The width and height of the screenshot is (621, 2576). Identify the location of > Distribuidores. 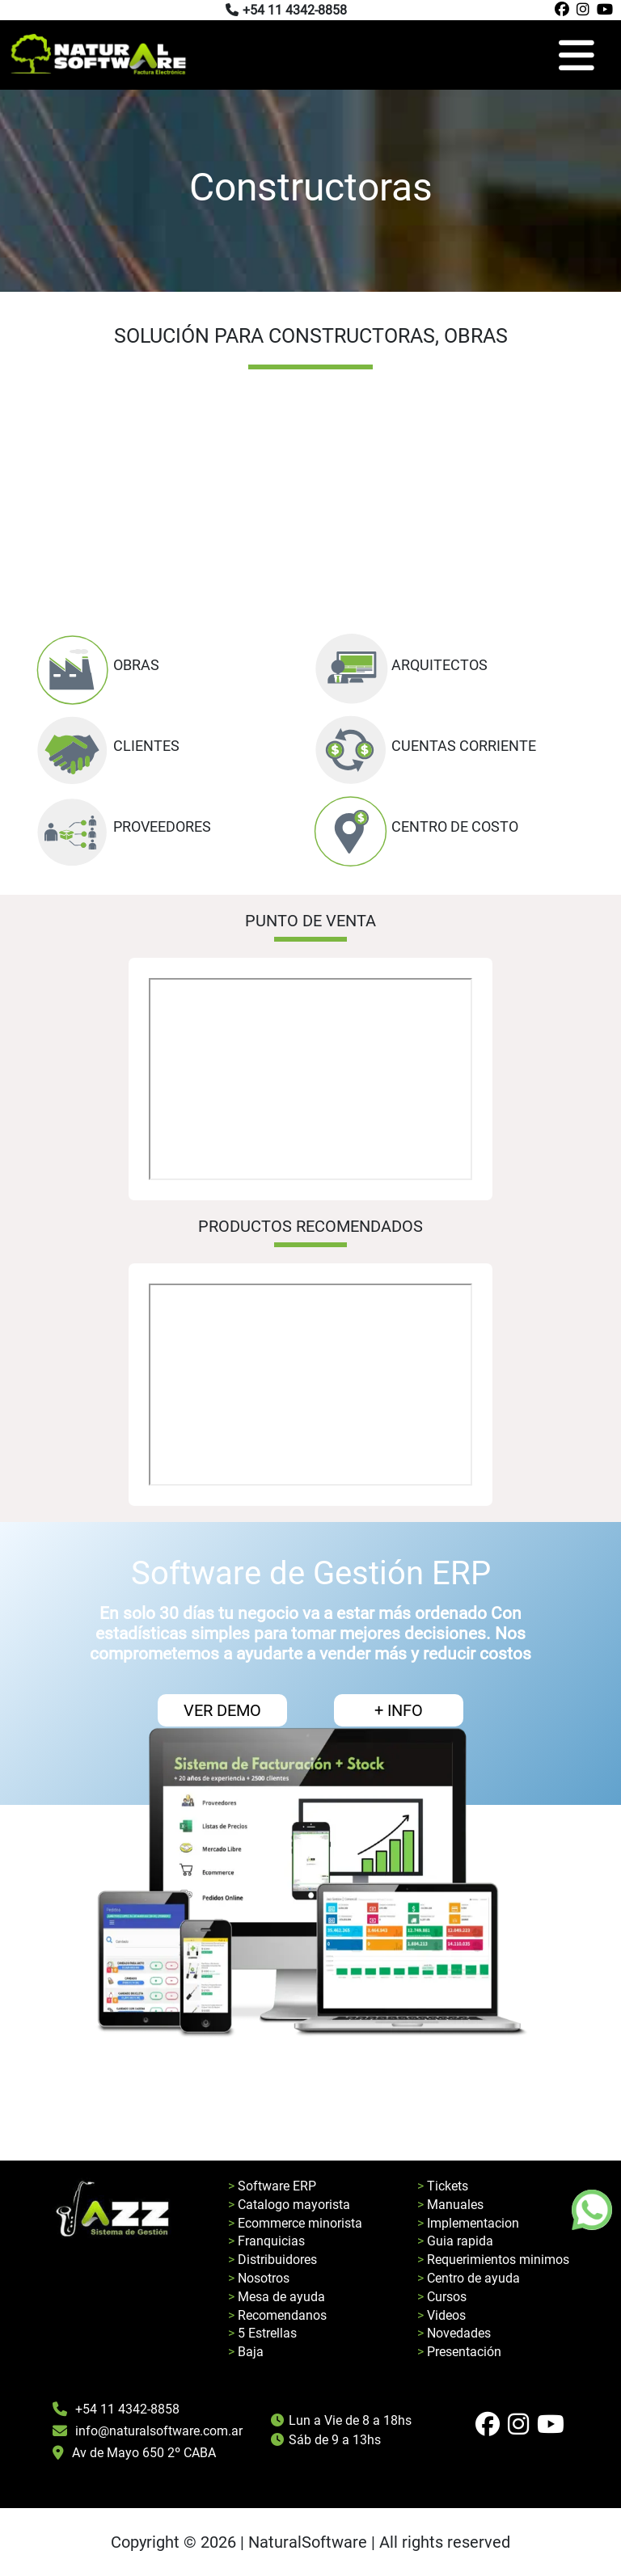
(272, 2259).